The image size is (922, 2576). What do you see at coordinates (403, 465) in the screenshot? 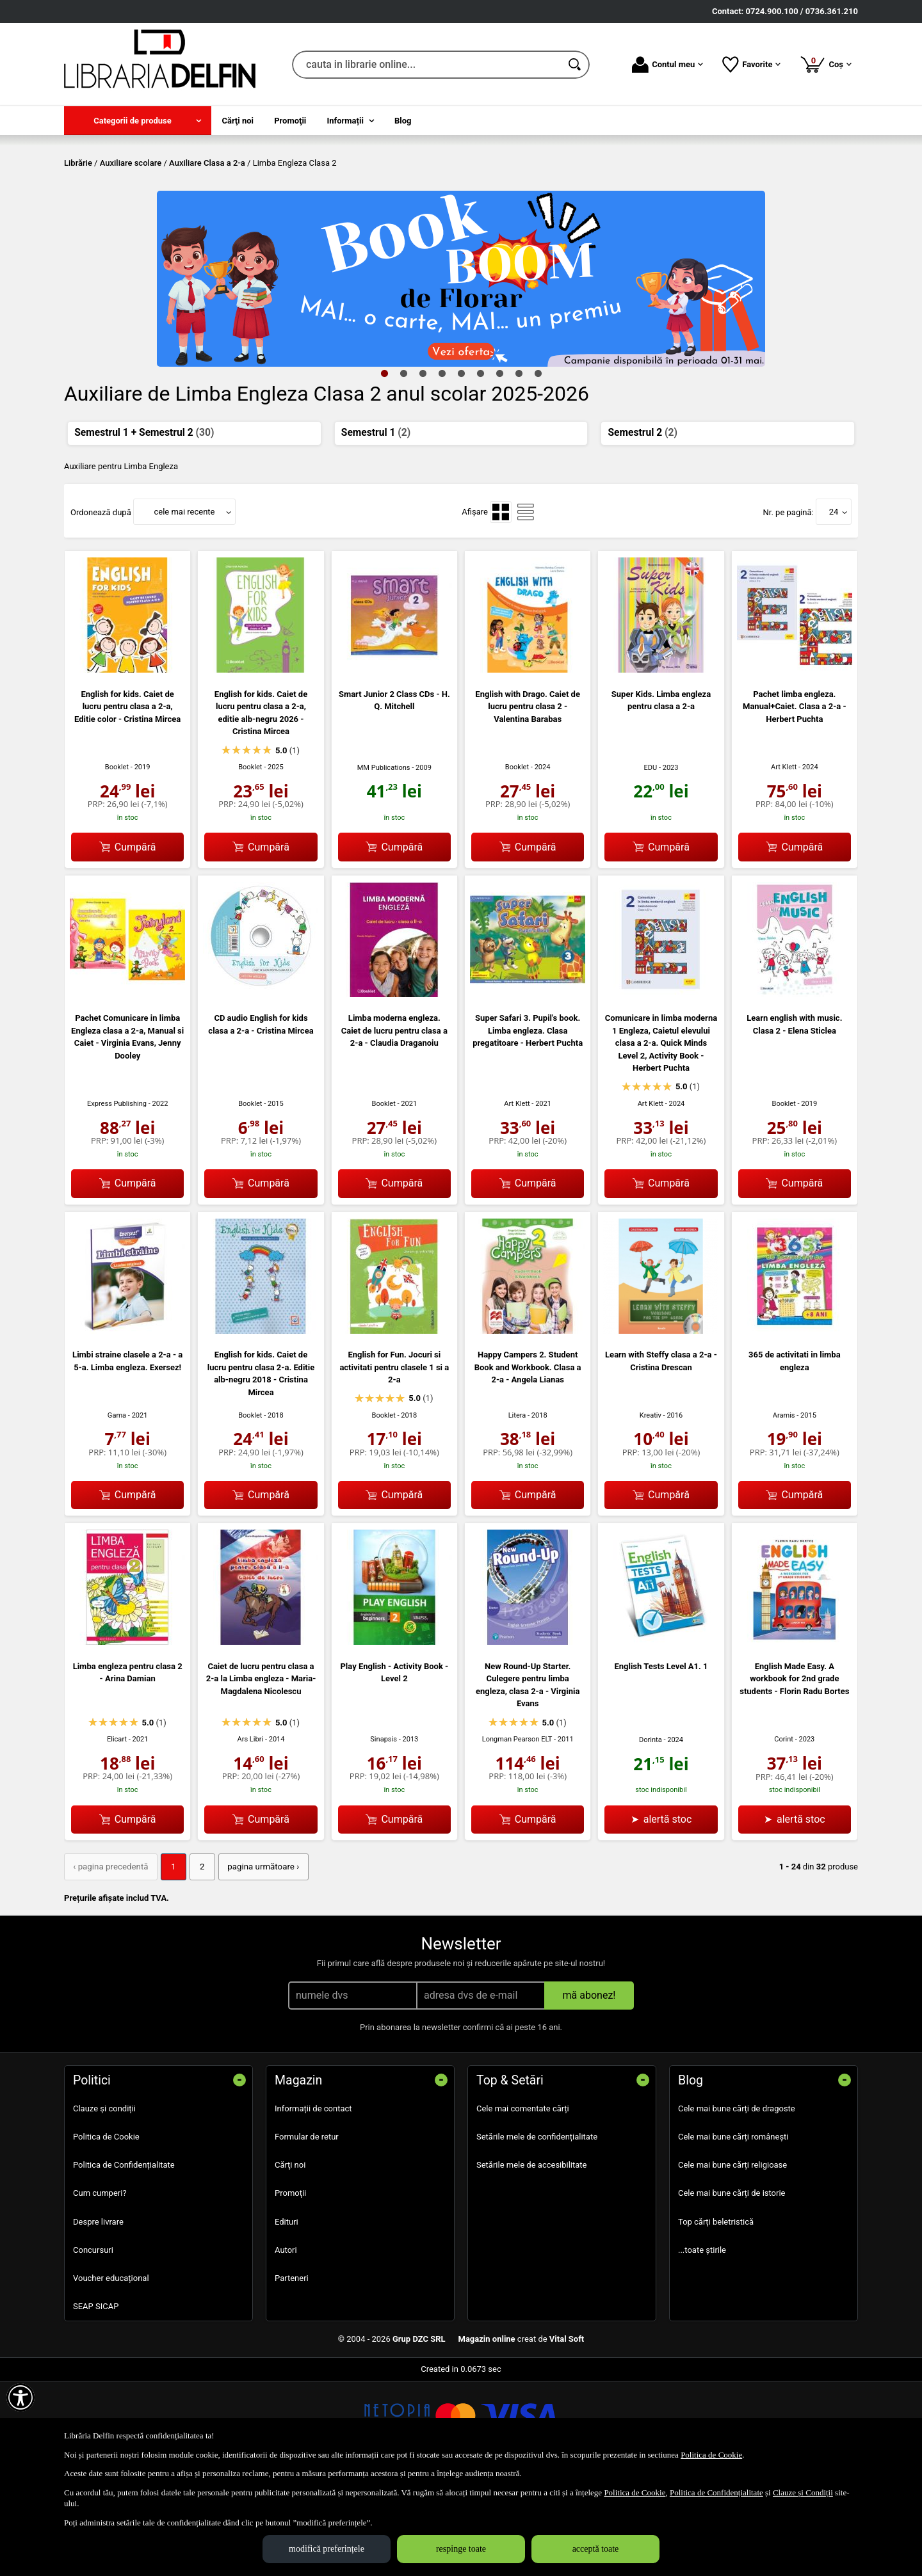
I see `2 [tab]` at bounding box center [403, 465].